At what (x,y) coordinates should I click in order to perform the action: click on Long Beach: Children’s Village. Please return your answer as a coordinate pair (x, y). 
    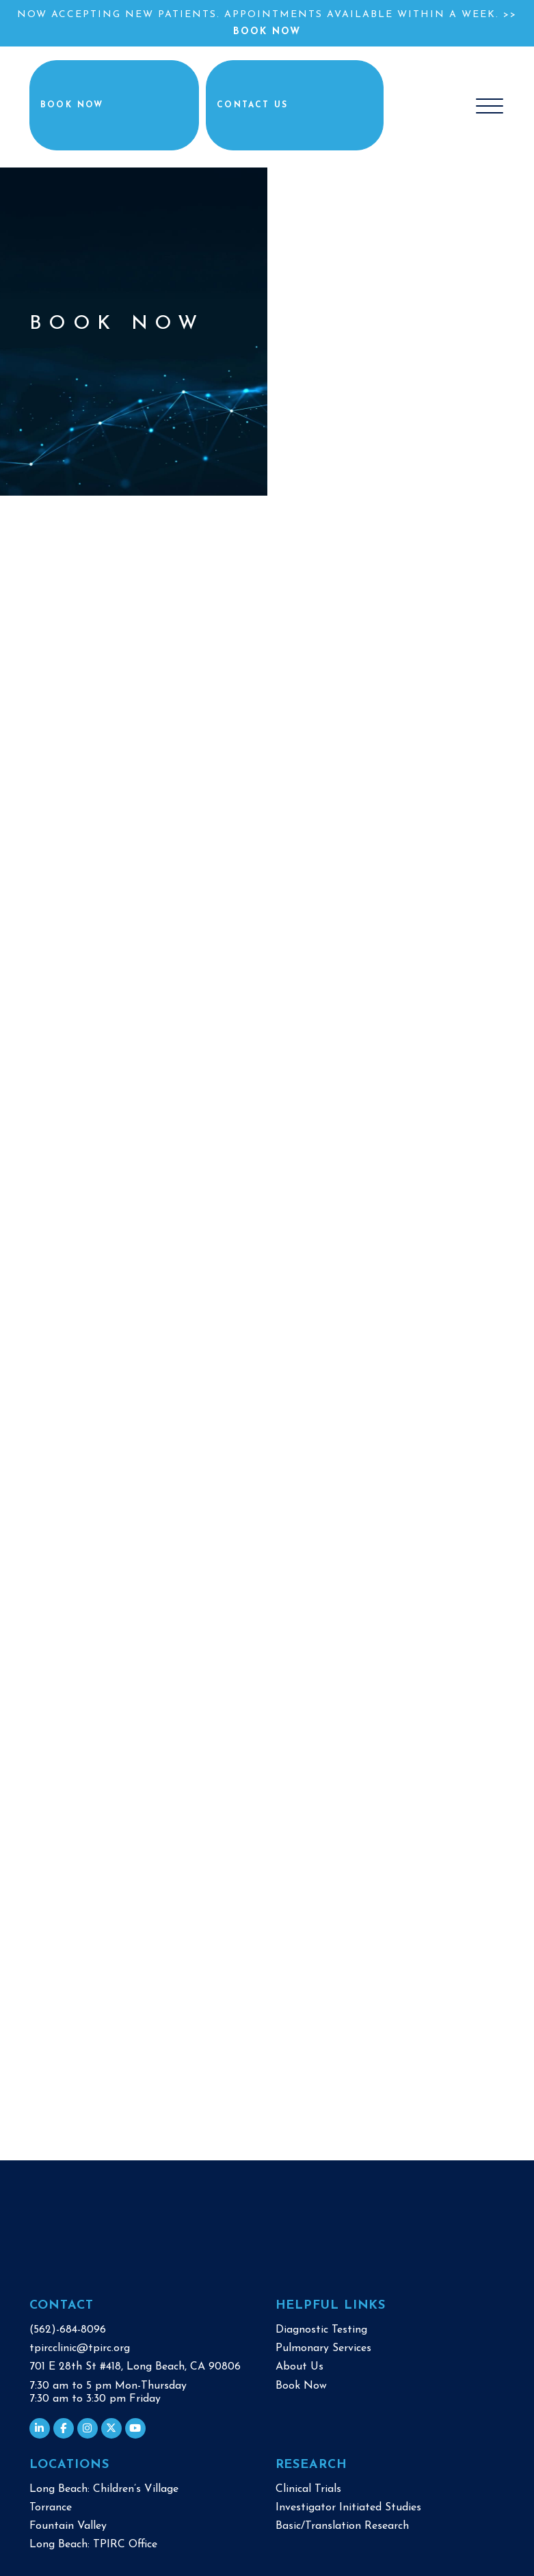
    Looking at the image, I should click on (103, 2486).